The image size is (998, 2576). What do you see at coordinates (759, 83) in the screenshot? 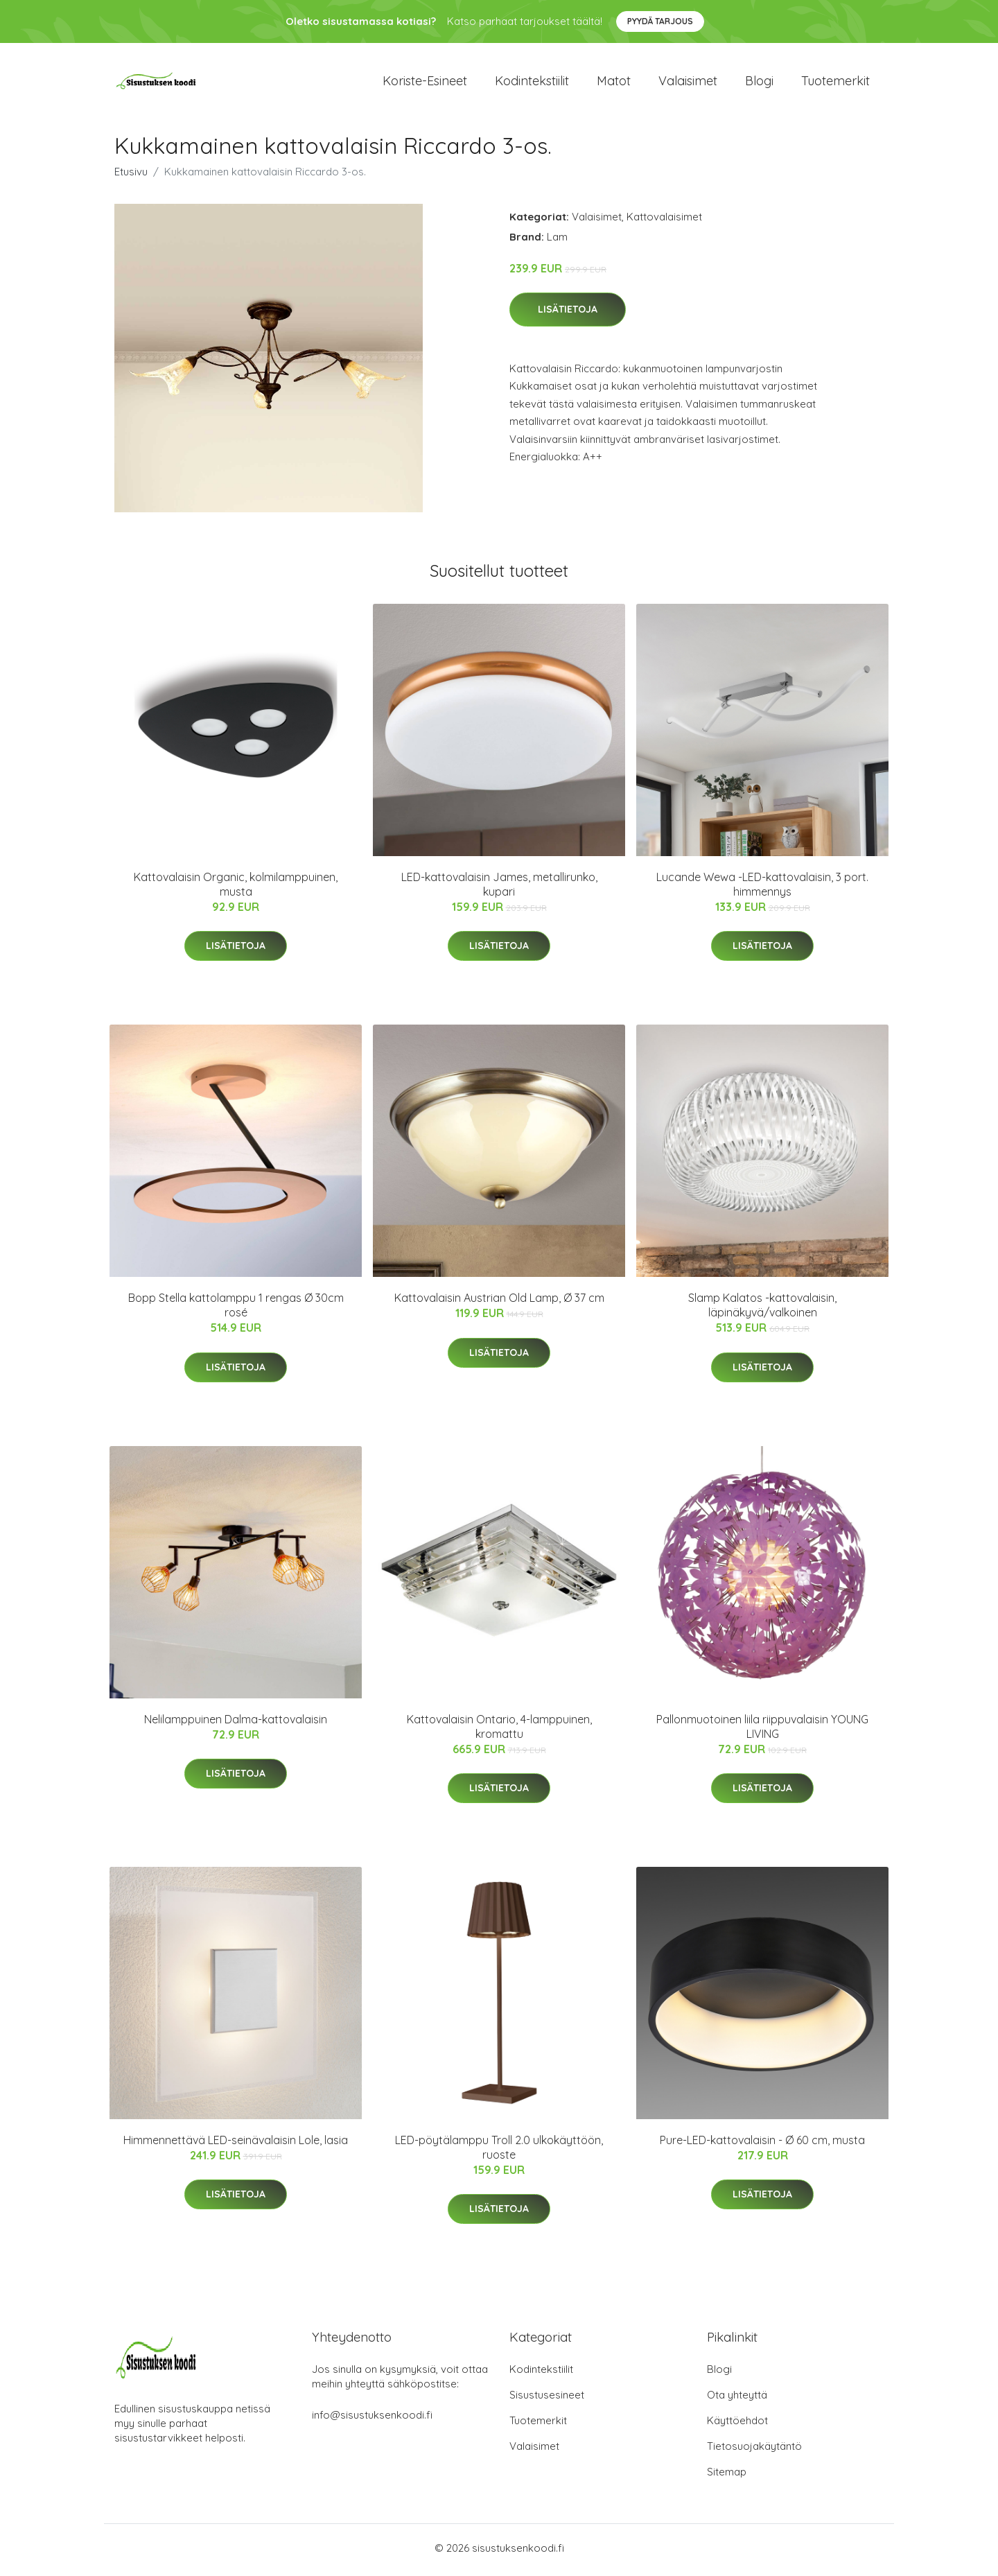
I see `Blogi` at bounding box center [759, 83].